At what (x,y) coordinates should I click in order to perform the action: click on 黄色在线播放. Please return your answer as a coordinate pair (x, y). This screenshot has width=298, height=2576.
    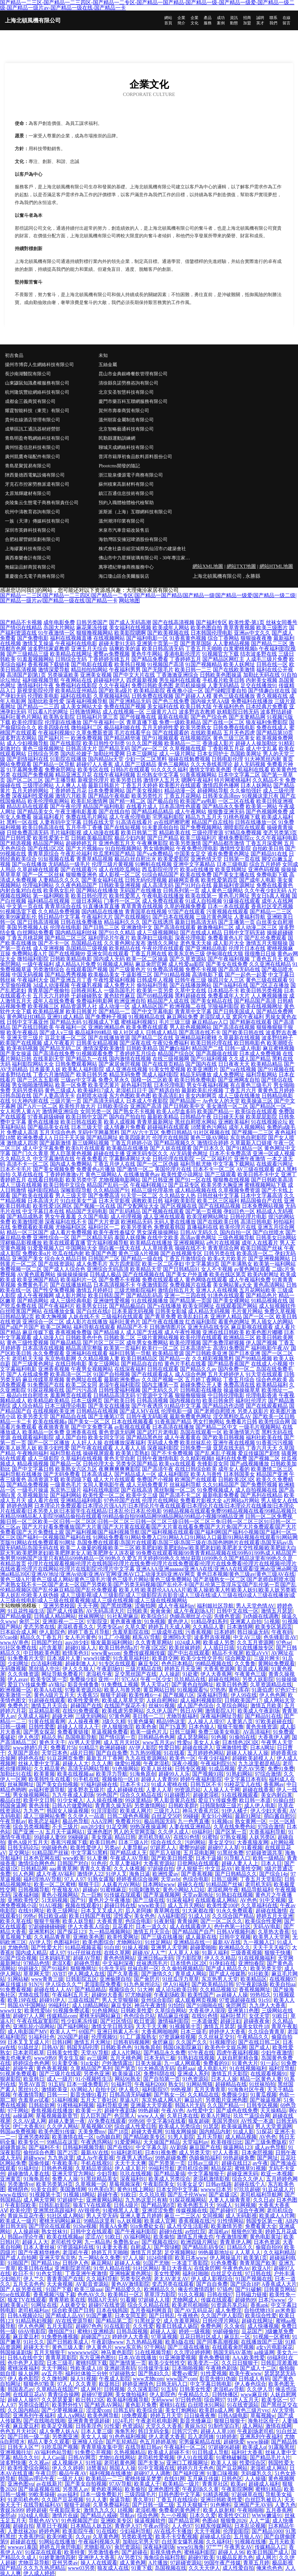
    Looking at the image, I should click on (43, 1122).